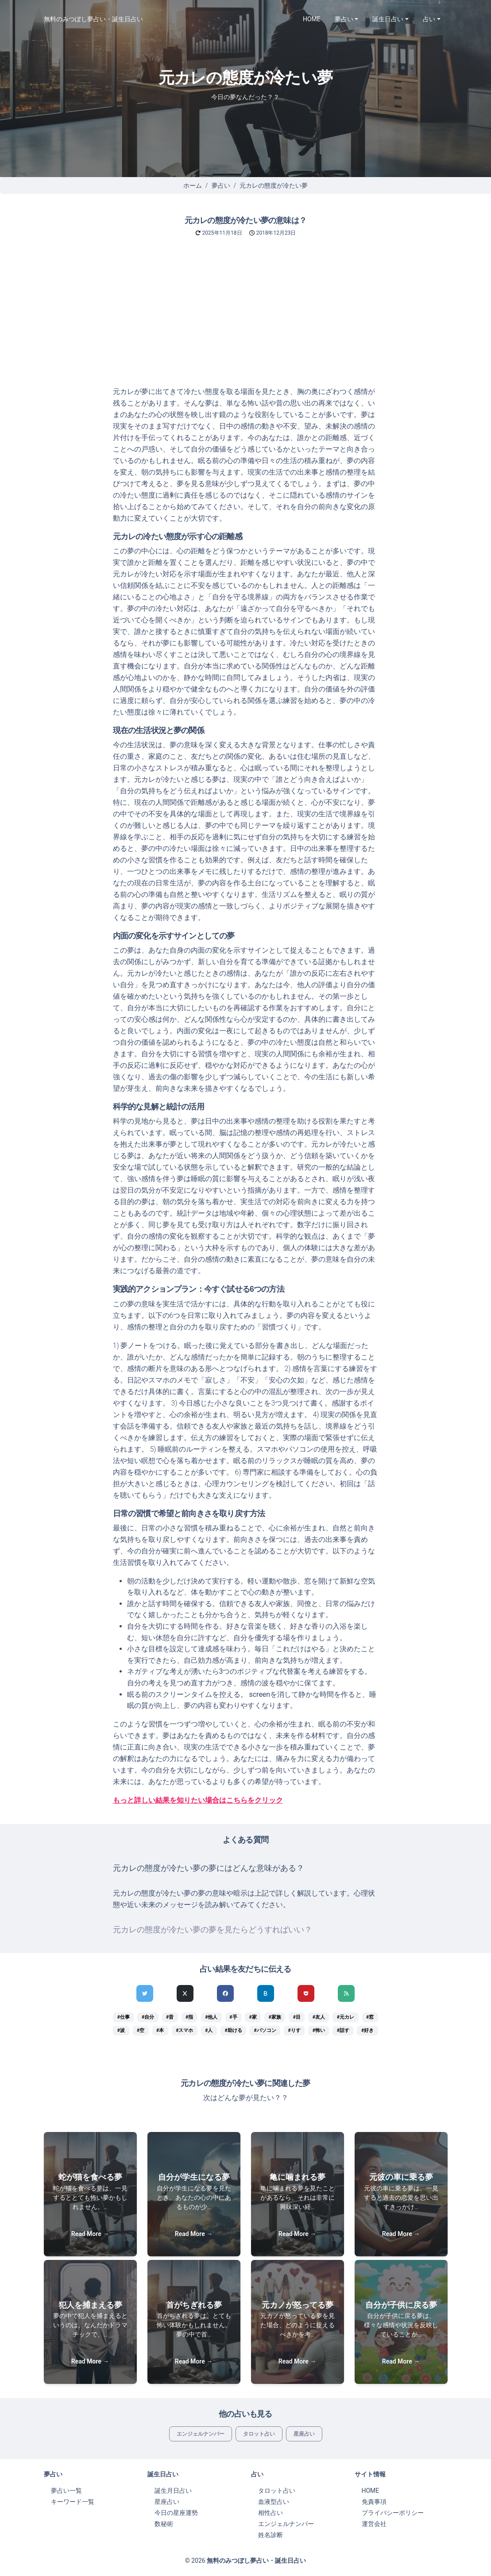 The width and height of the screenshot is (491, 2576). Describe the element at coordinates (185, 1993) in the screenshot. I see `[Xでシェア]` at that location.